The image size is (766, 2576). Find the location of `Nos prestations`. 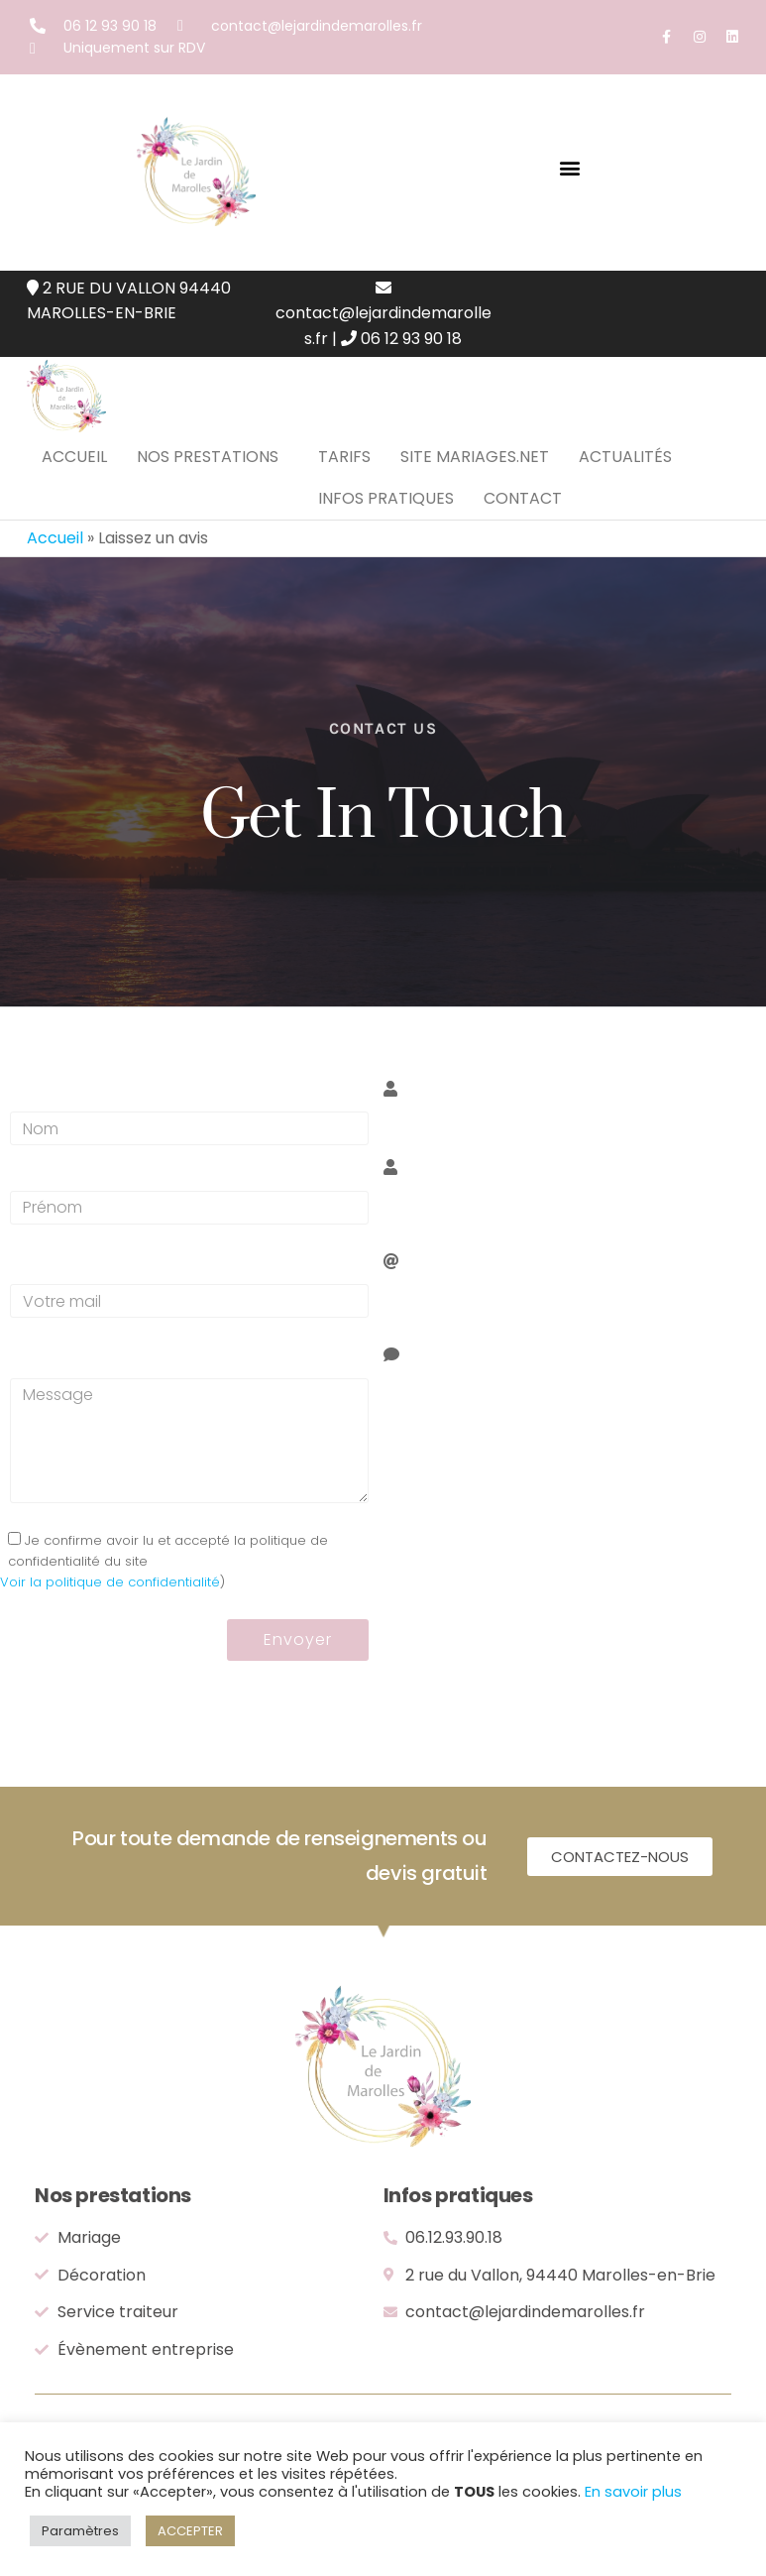

Nos prestations is located at coordinates (207, 475).